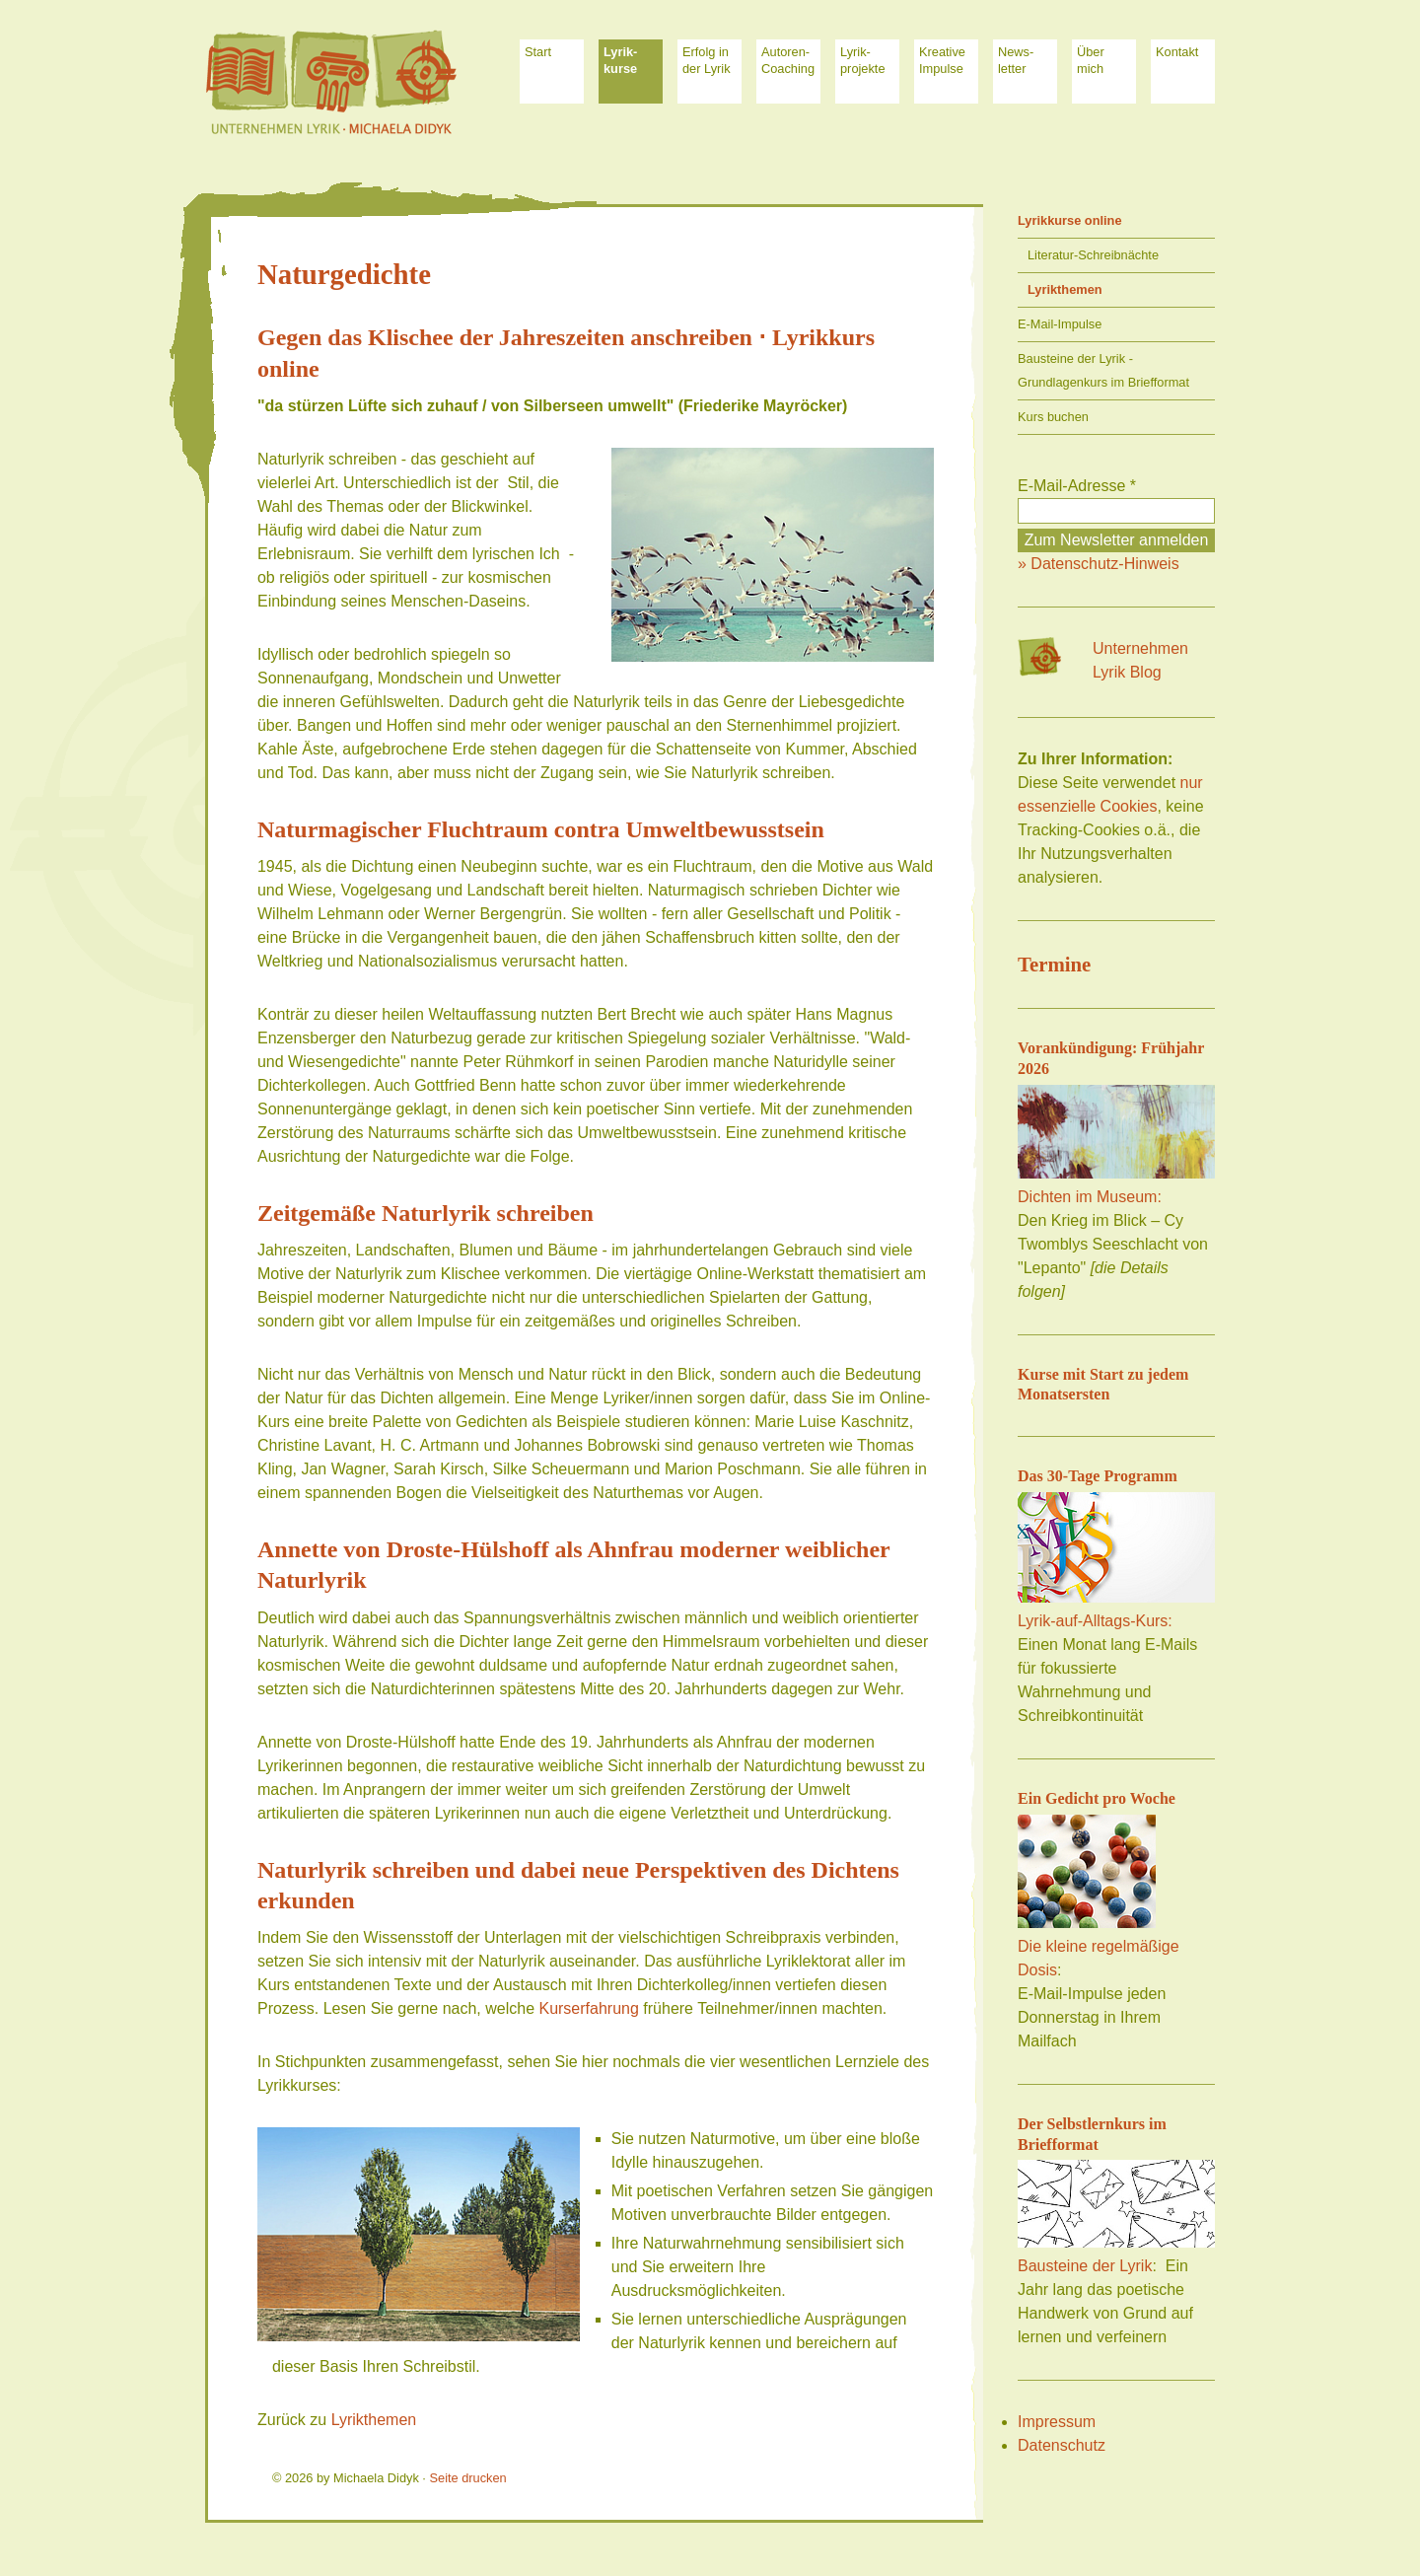  I want to click on » Datenschutz-Hinweis, so click(1098, 563).